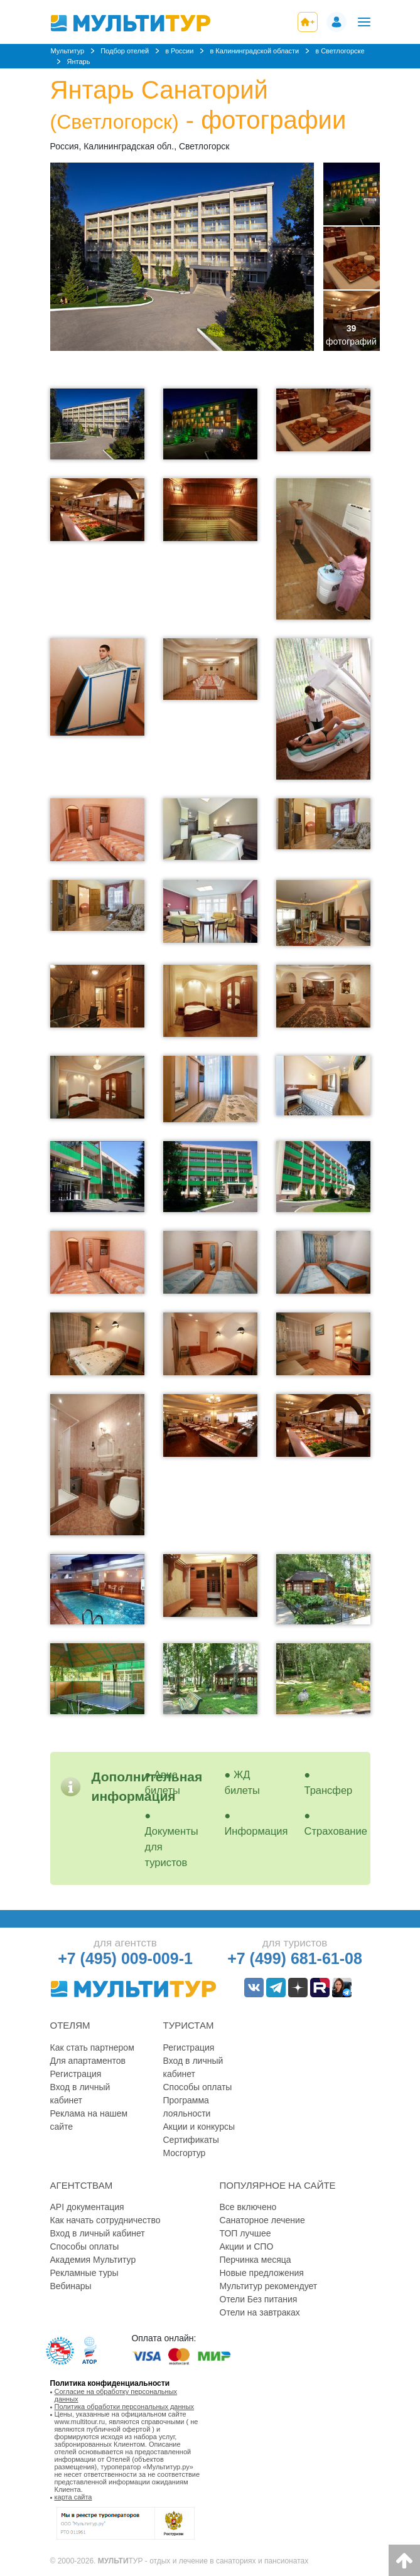 The width and height of the screenshot is (420, 2576). Describe the element at coordinates (191, 2146) in the screenshot. I see `Сертификаты Мосгортур` at that location.